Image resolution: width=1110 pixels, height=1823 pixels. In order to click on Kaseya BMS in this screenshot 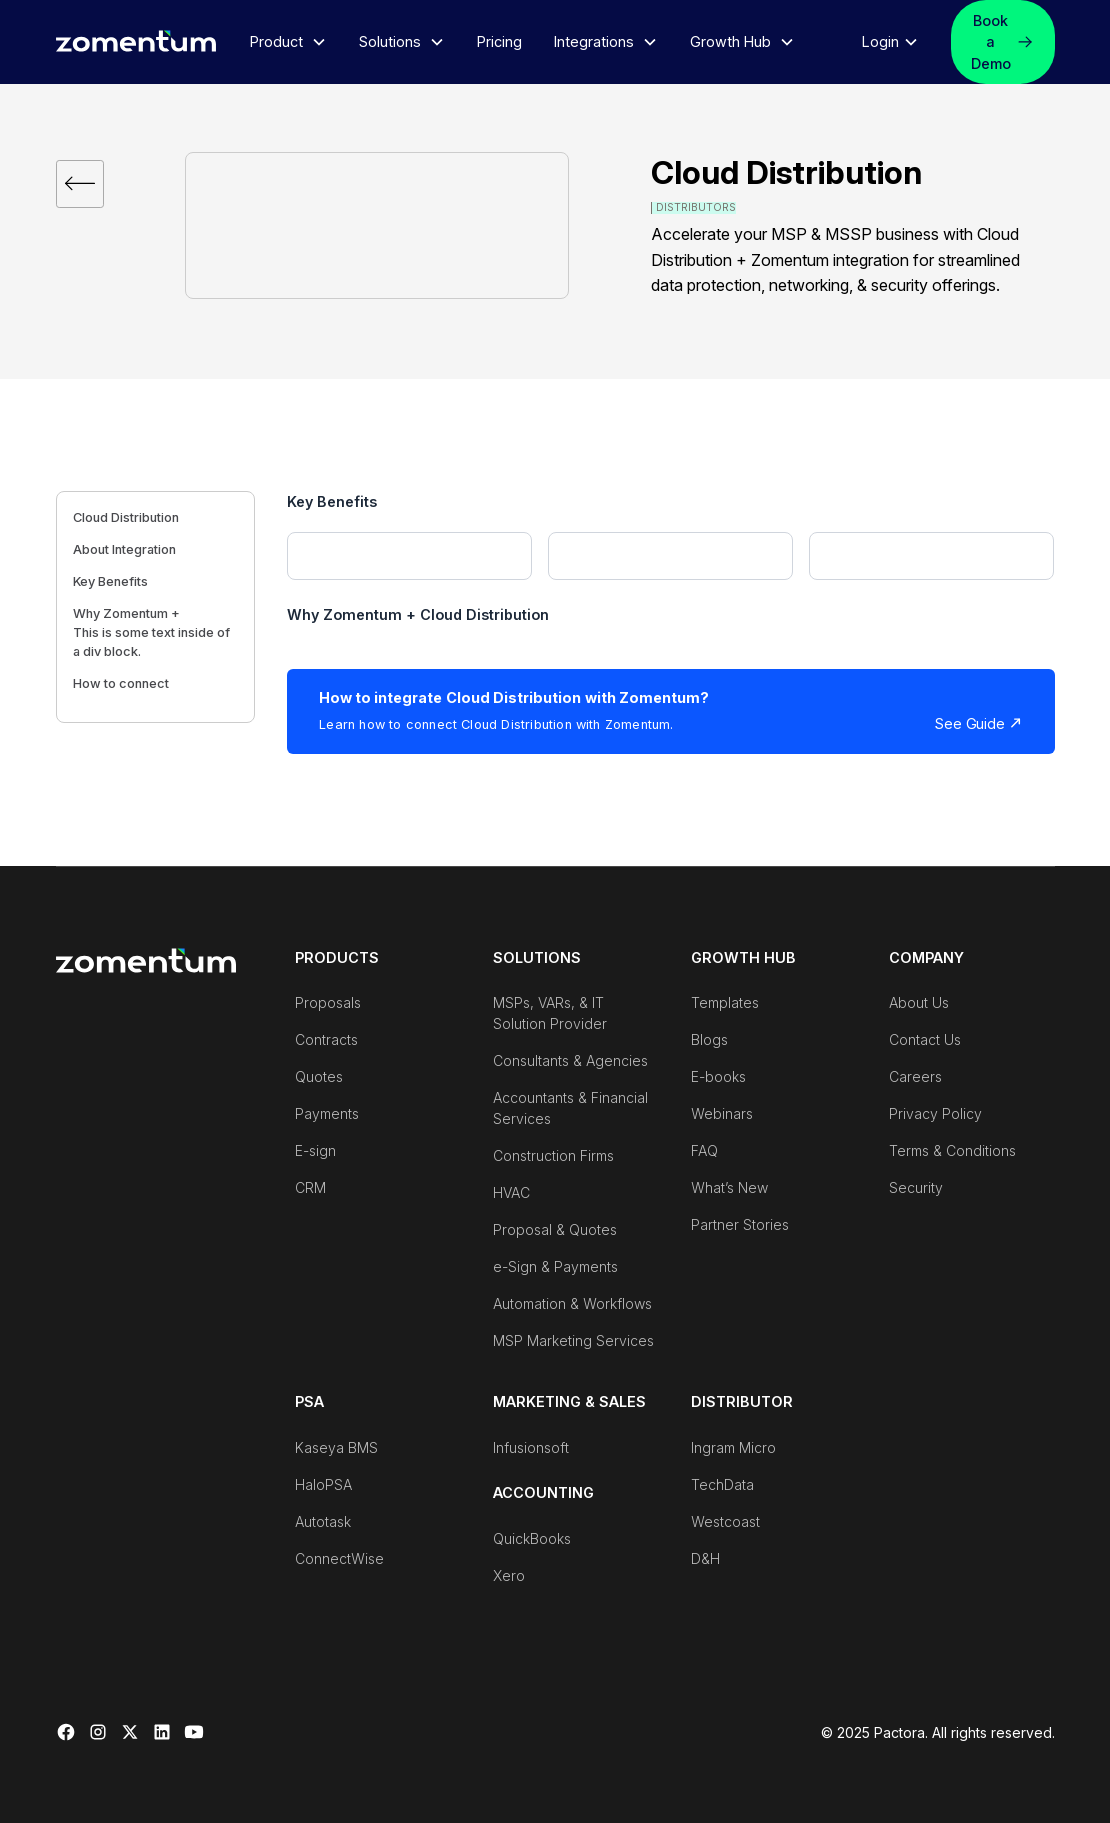, I will do `click(336, 1447)`.